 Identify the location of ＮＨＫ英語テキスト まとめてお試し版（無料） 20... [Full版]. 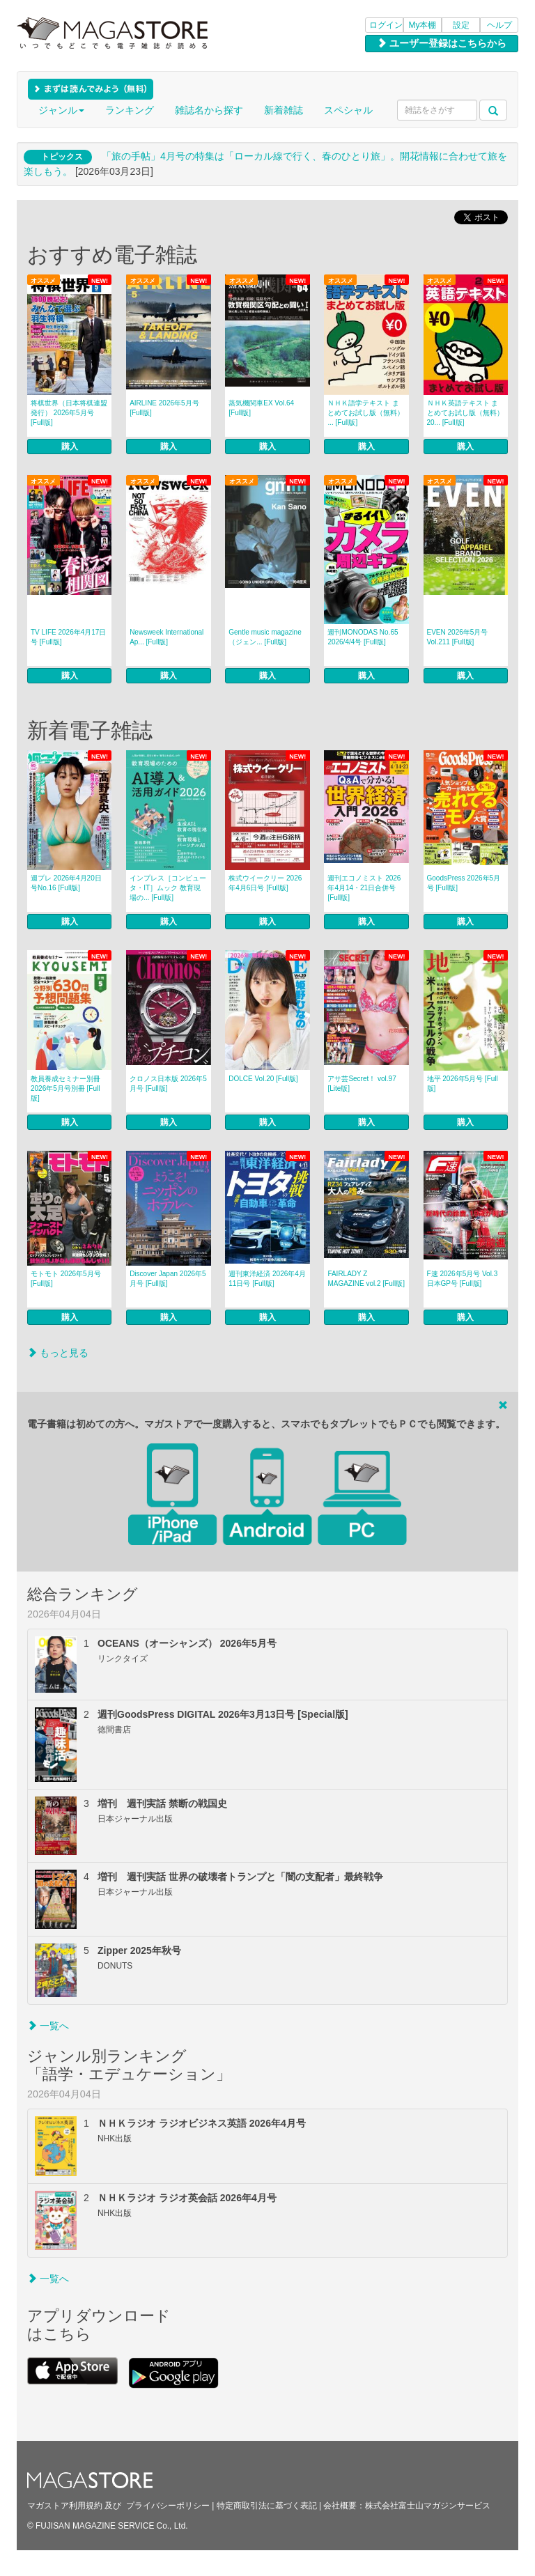
(465, 412).